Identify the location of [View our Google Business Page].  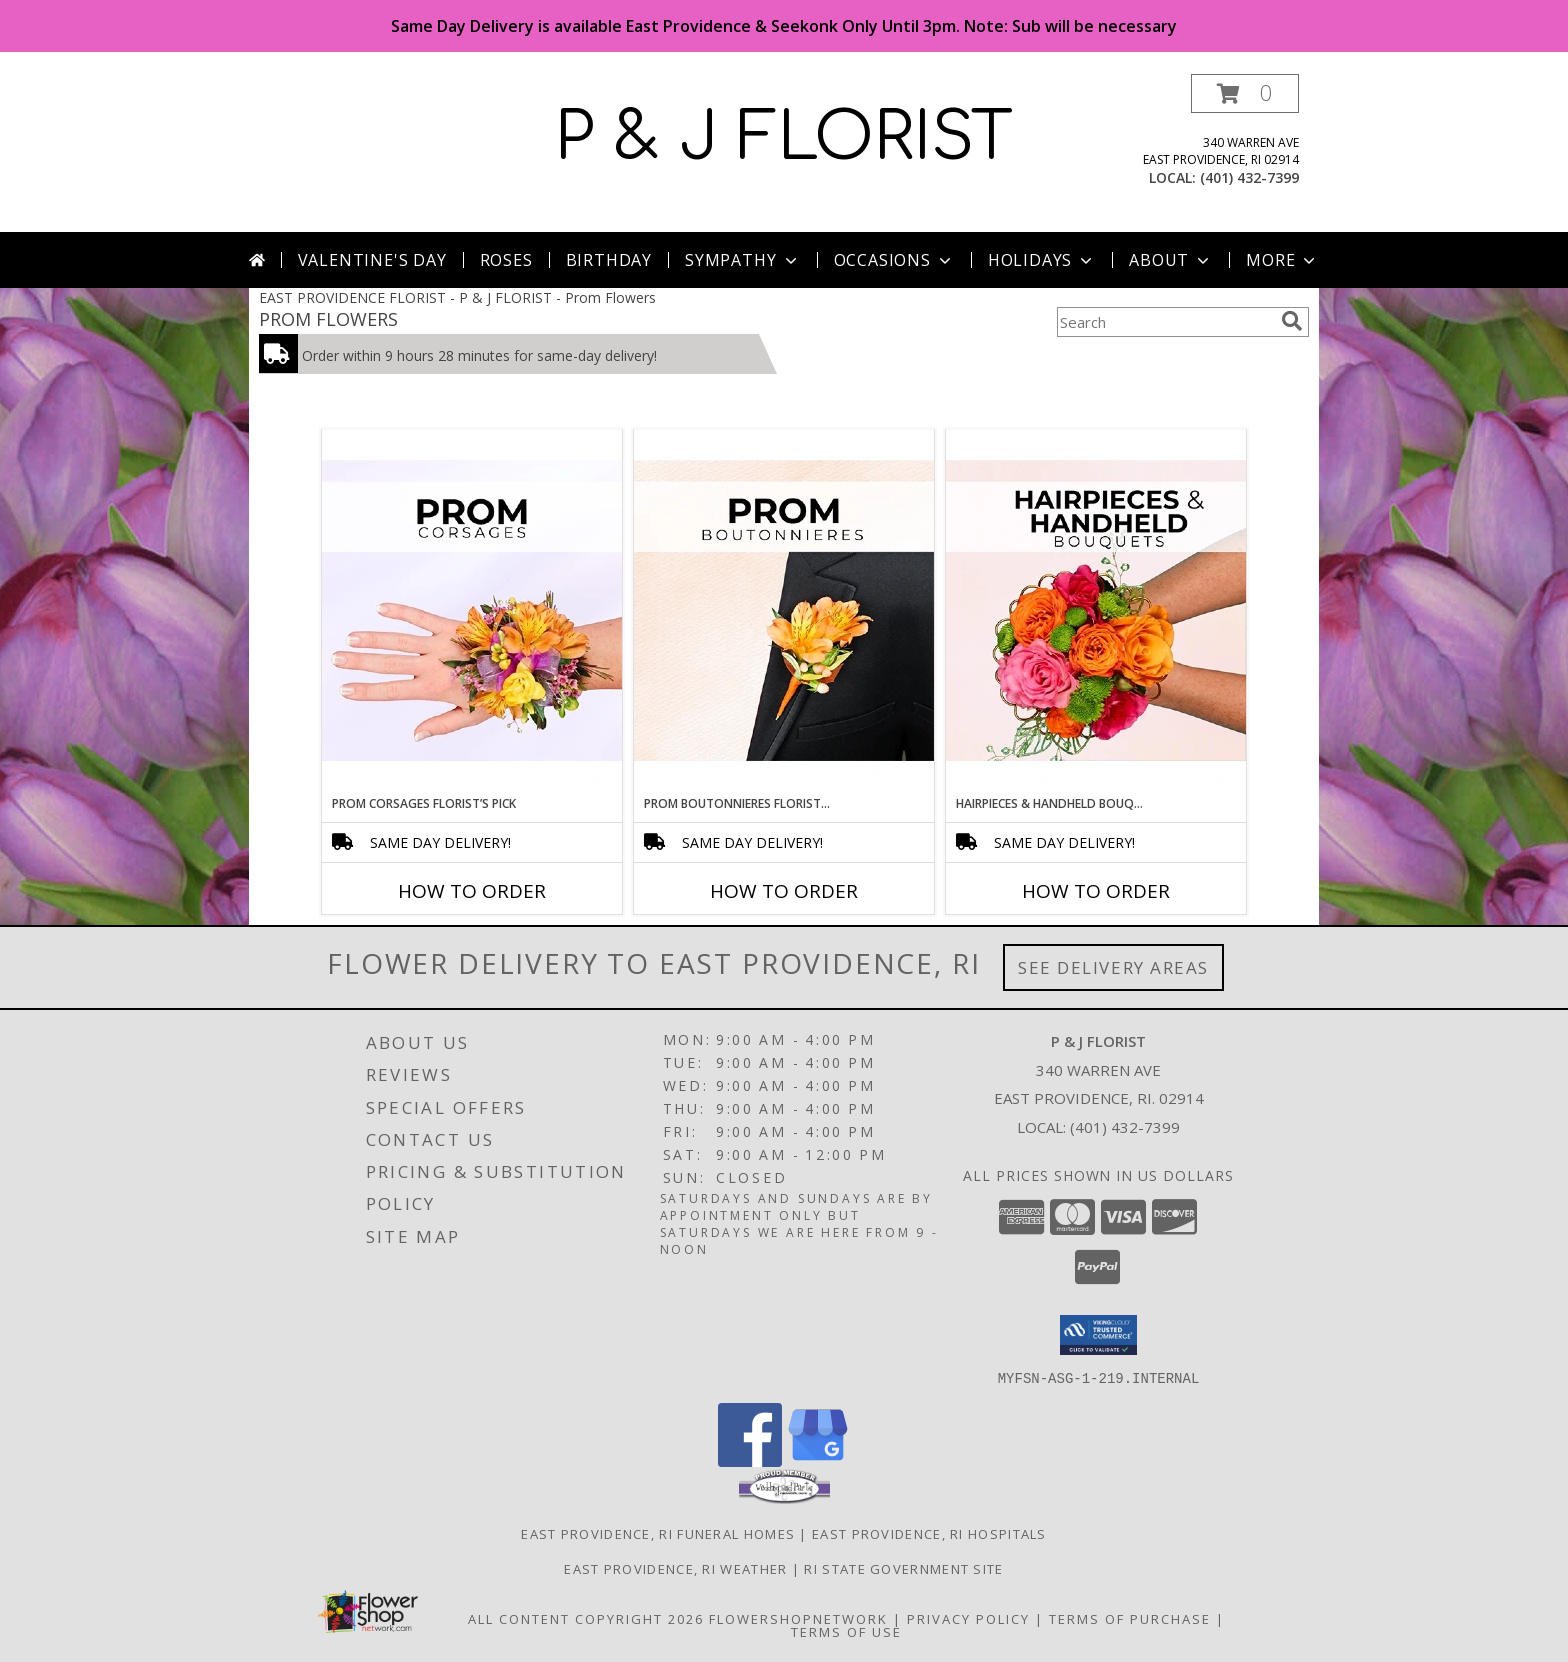
(818, 1460).